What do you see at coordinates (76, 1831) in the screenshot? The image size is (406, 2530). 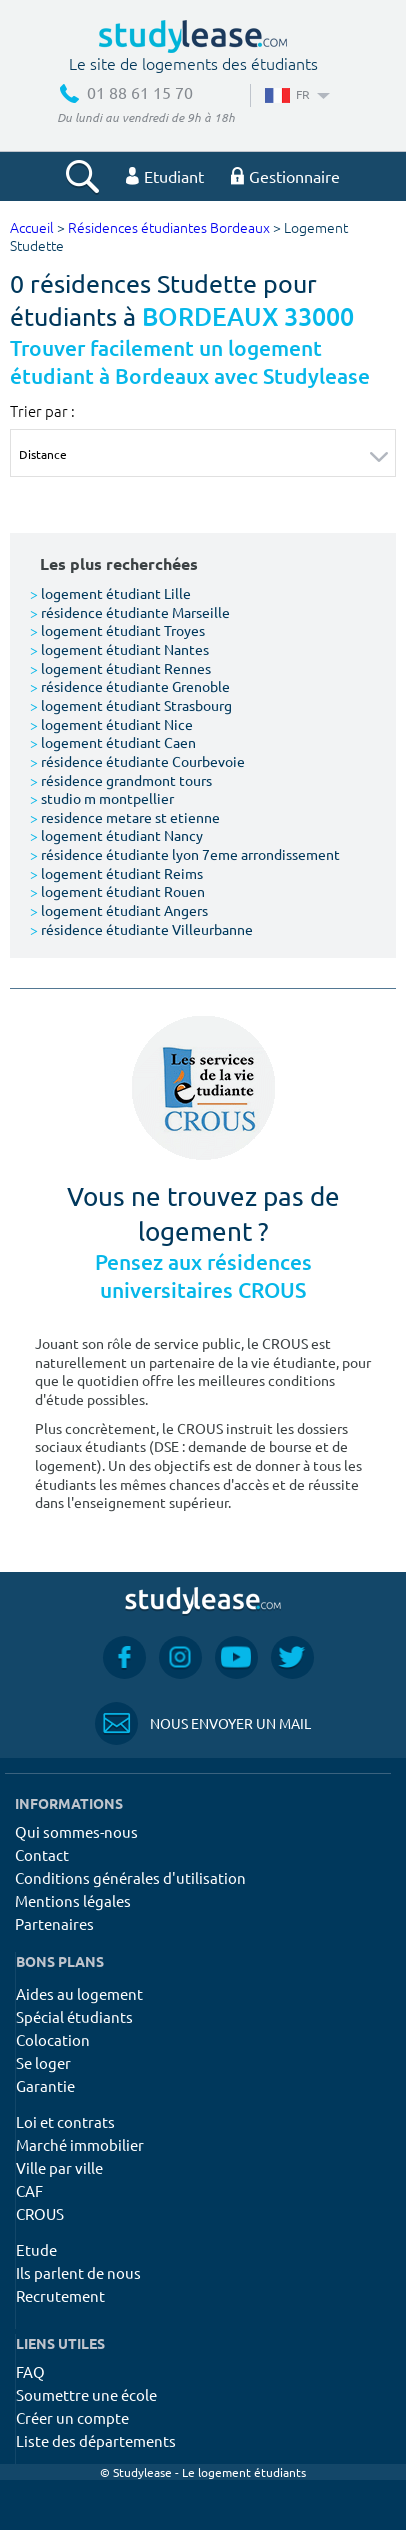 I see `Qui sommes-nous` at bounding box center [76, 1831].